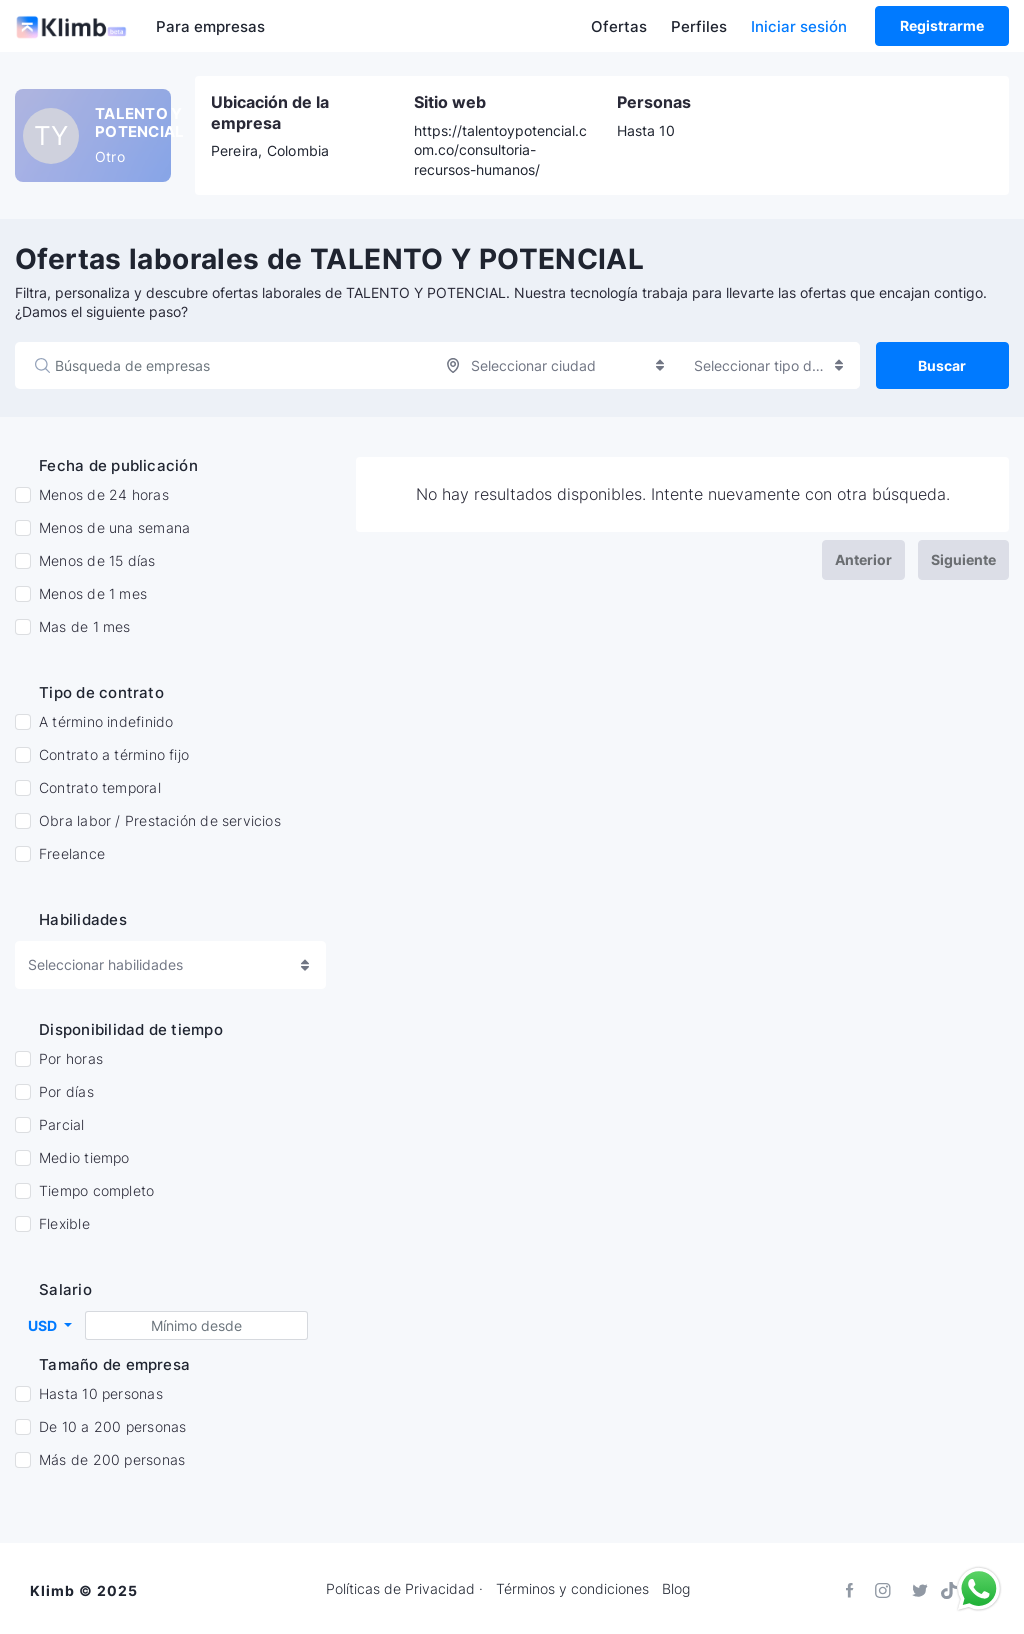 This screenshot has height=1634, width=1024. Describe the element at coordinates (114, 755) in the screenshot. I see `Contrato a término fijo` at that location.